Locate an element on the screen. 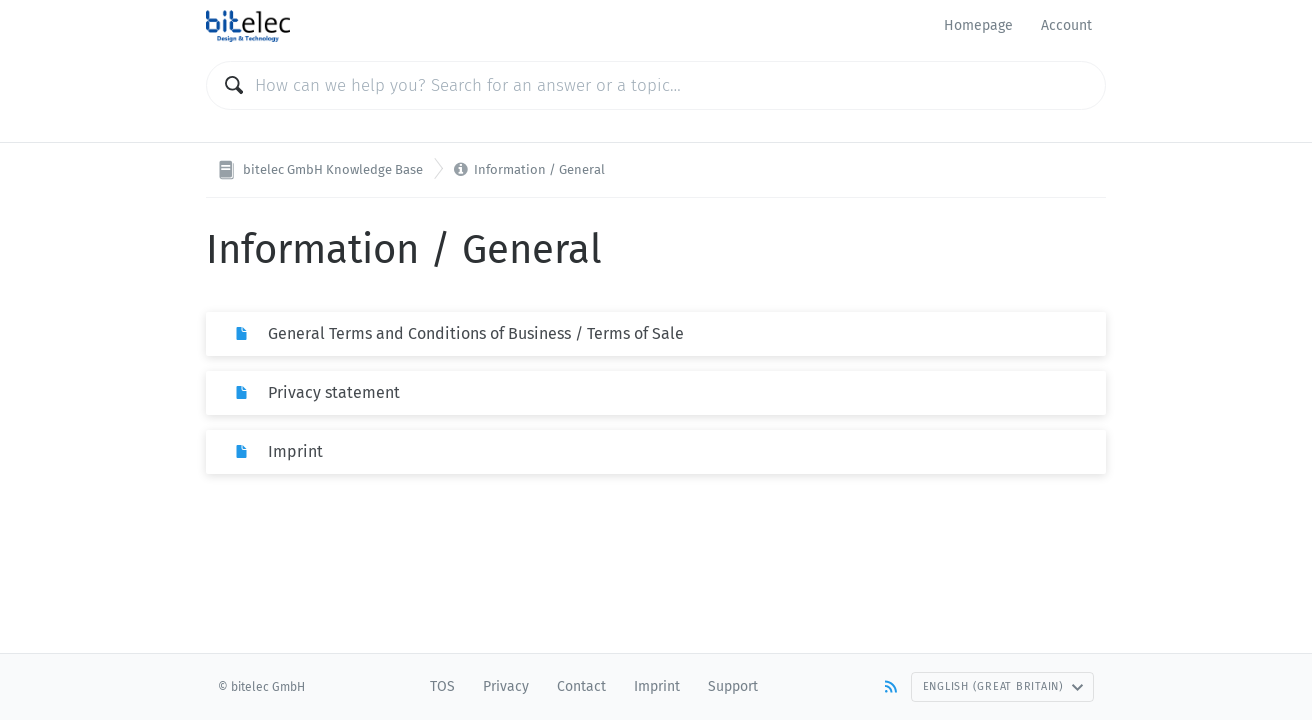 The height and width of the screenshot is (720, 1312). English (Great Britain) is located at coordinates (1003, 686).